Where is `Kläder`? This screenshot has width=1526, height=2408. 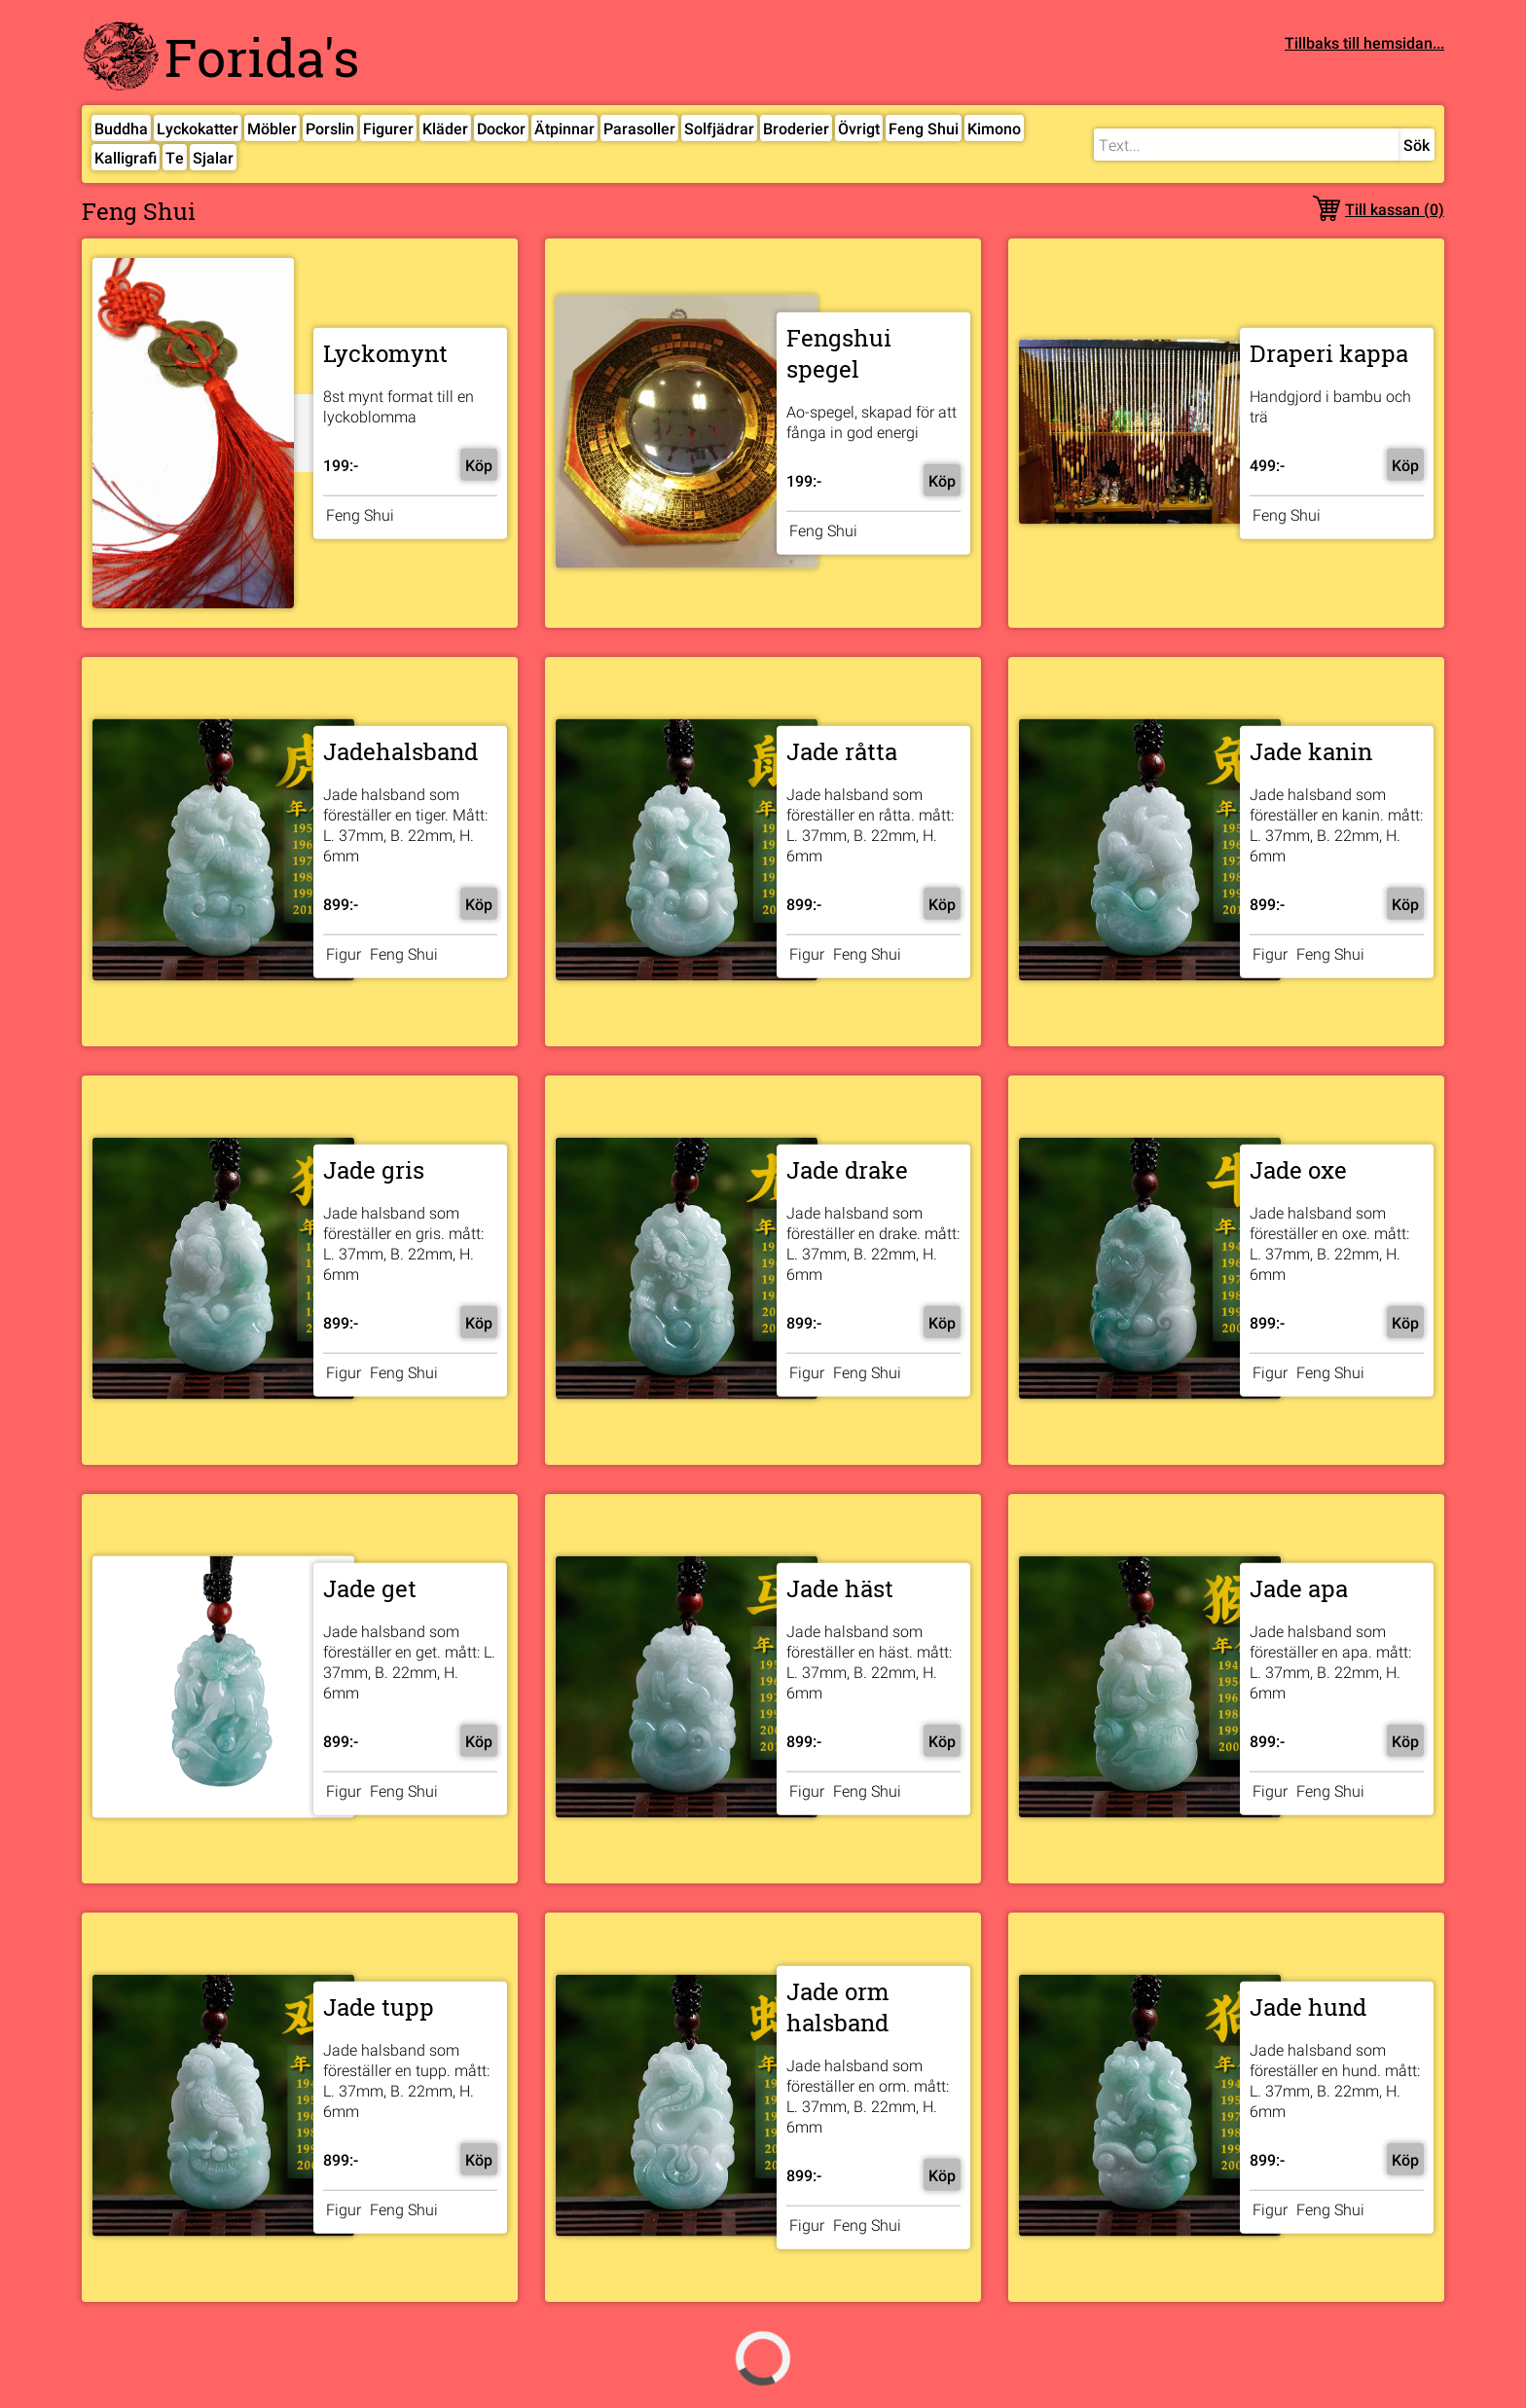
Kläder is located at coordinates (445, 128).